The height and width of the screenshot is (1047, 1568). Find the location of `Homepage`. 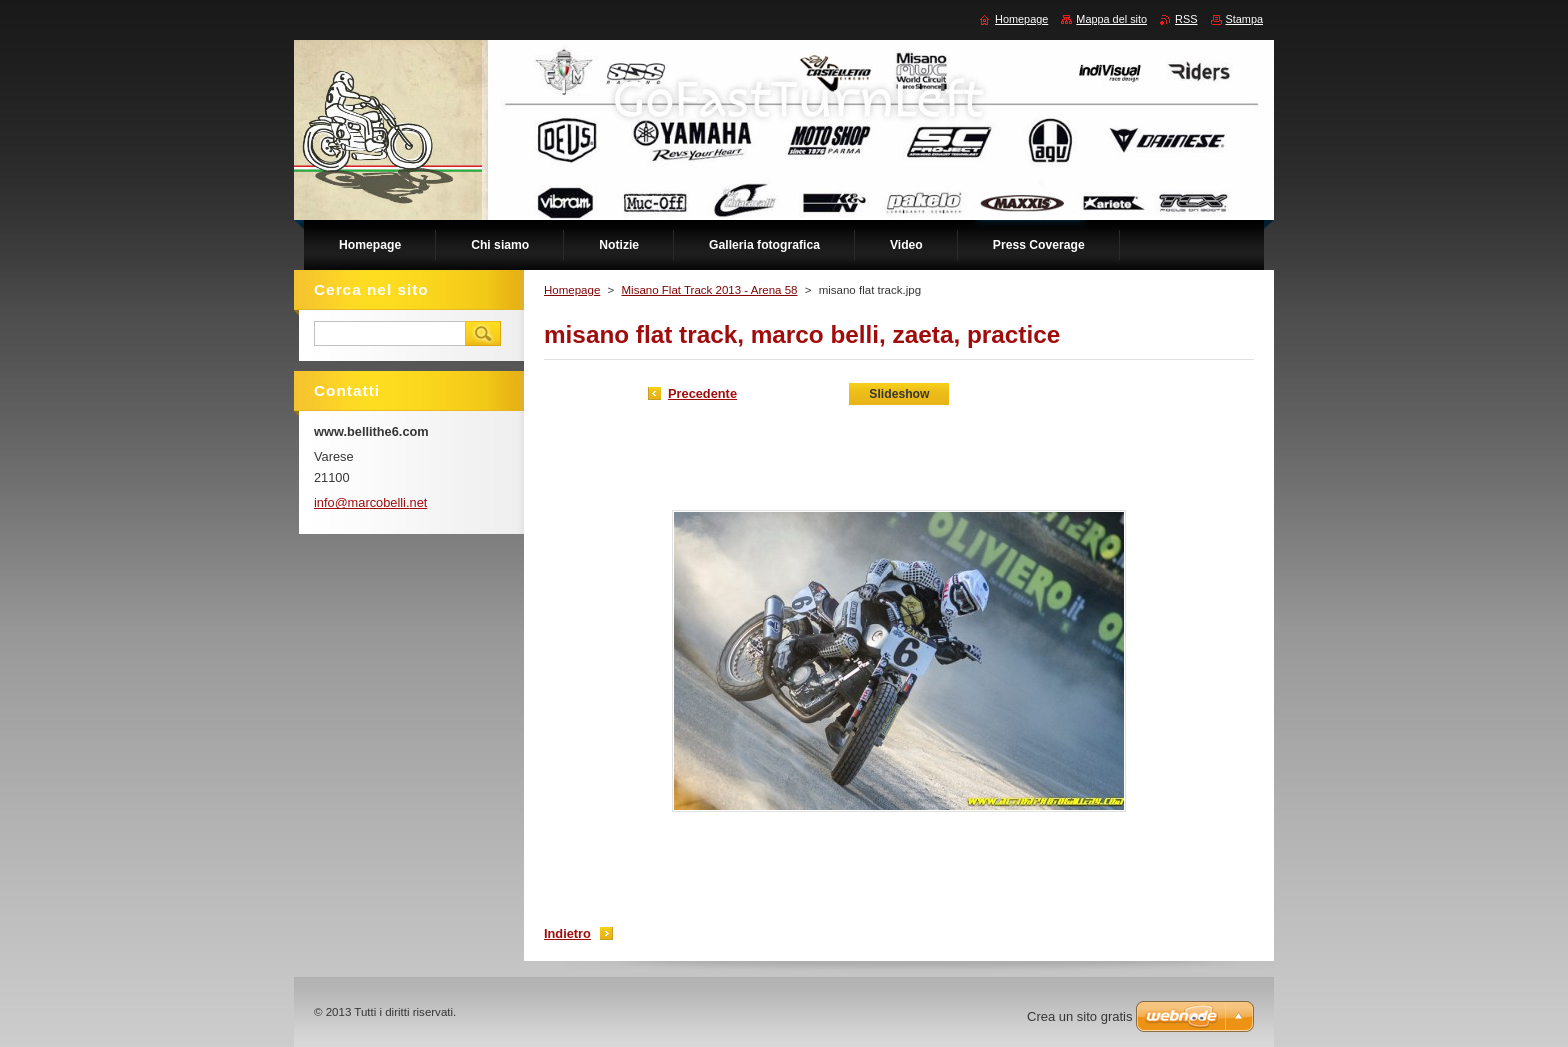

Homepage is located at coordinates (572, 290).